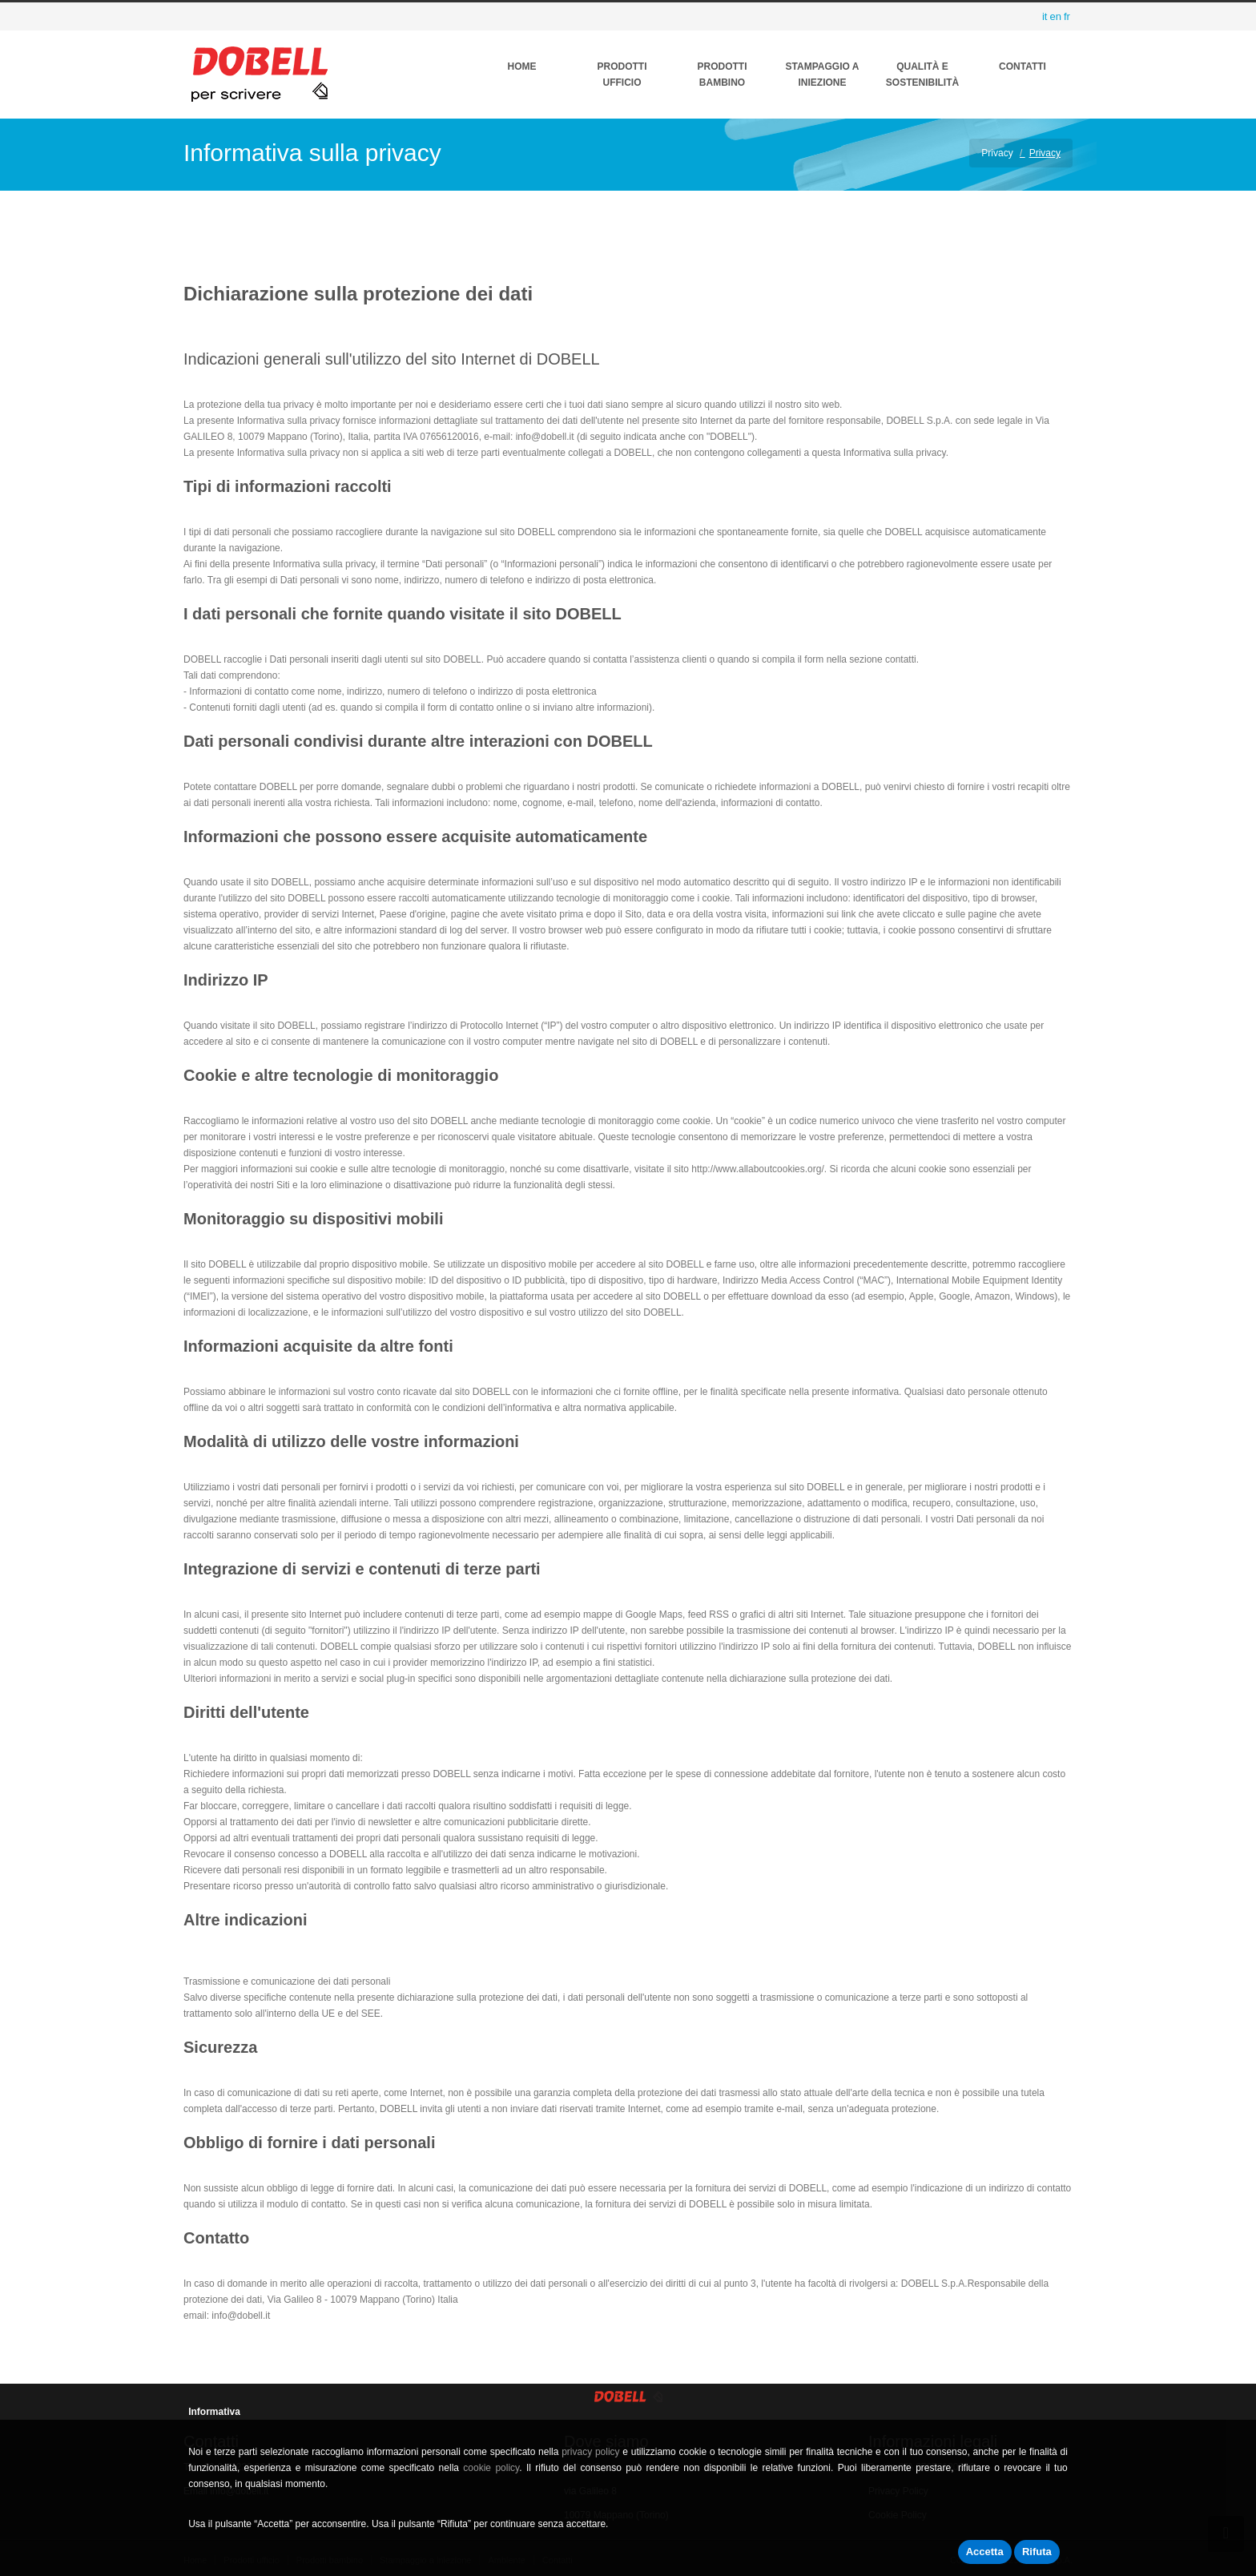  Describe the element at coordinates (622, 74) in the screenshot. I see `Prodotti ufficio` at that location.